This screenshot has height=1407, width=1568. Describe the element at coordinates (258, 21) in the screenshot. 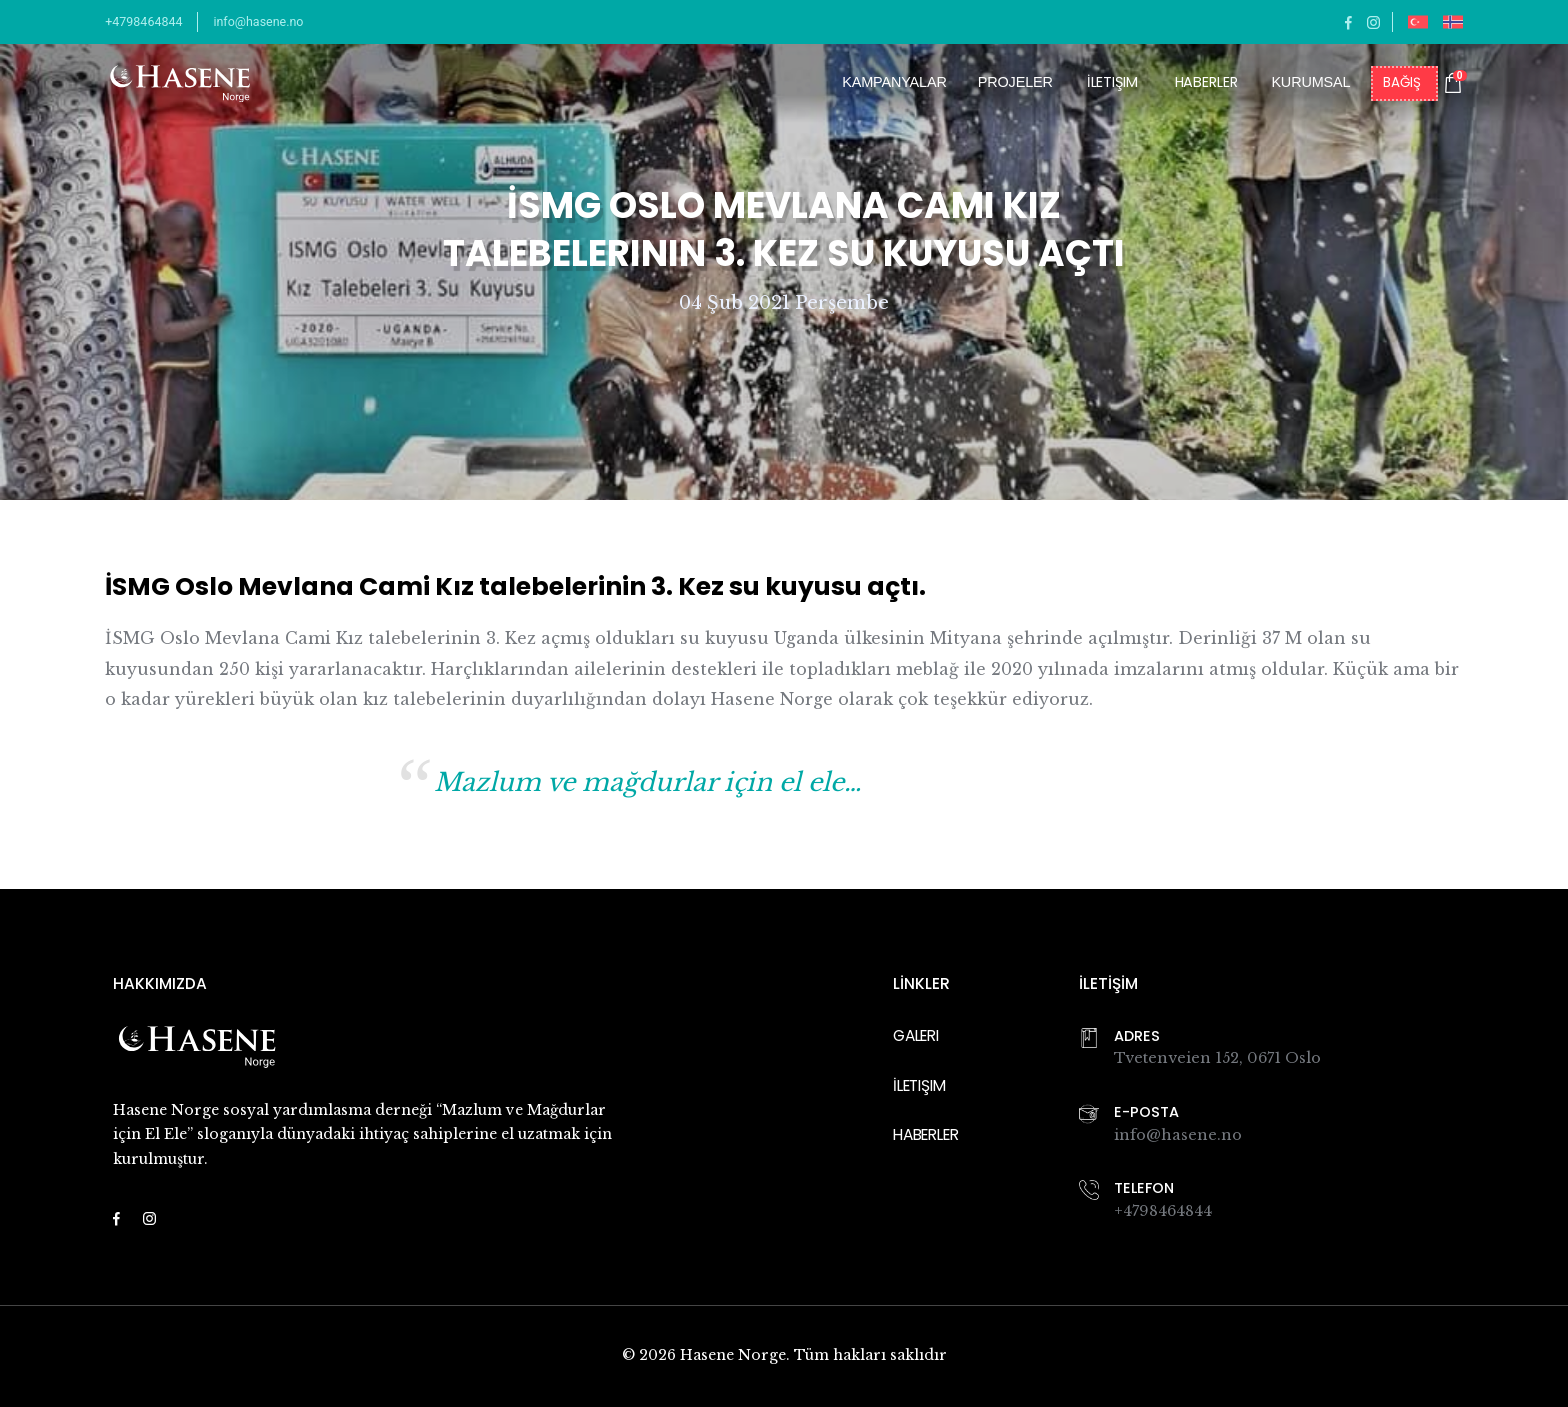

I see `info@hasene.no` at that location.